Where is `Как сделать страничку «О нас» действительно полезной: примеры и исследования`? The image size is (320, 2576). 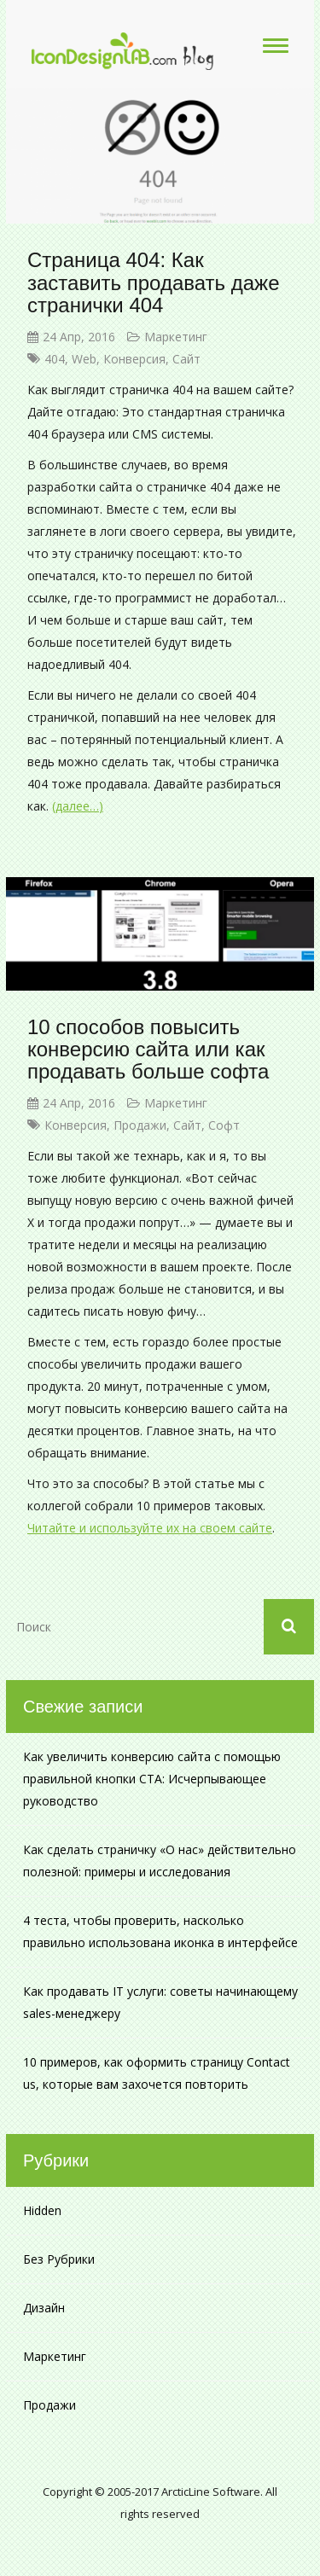
Как сделать страничку «О нас» действительно полезной: примеры и исследования is located at coordinates (159, 1860).